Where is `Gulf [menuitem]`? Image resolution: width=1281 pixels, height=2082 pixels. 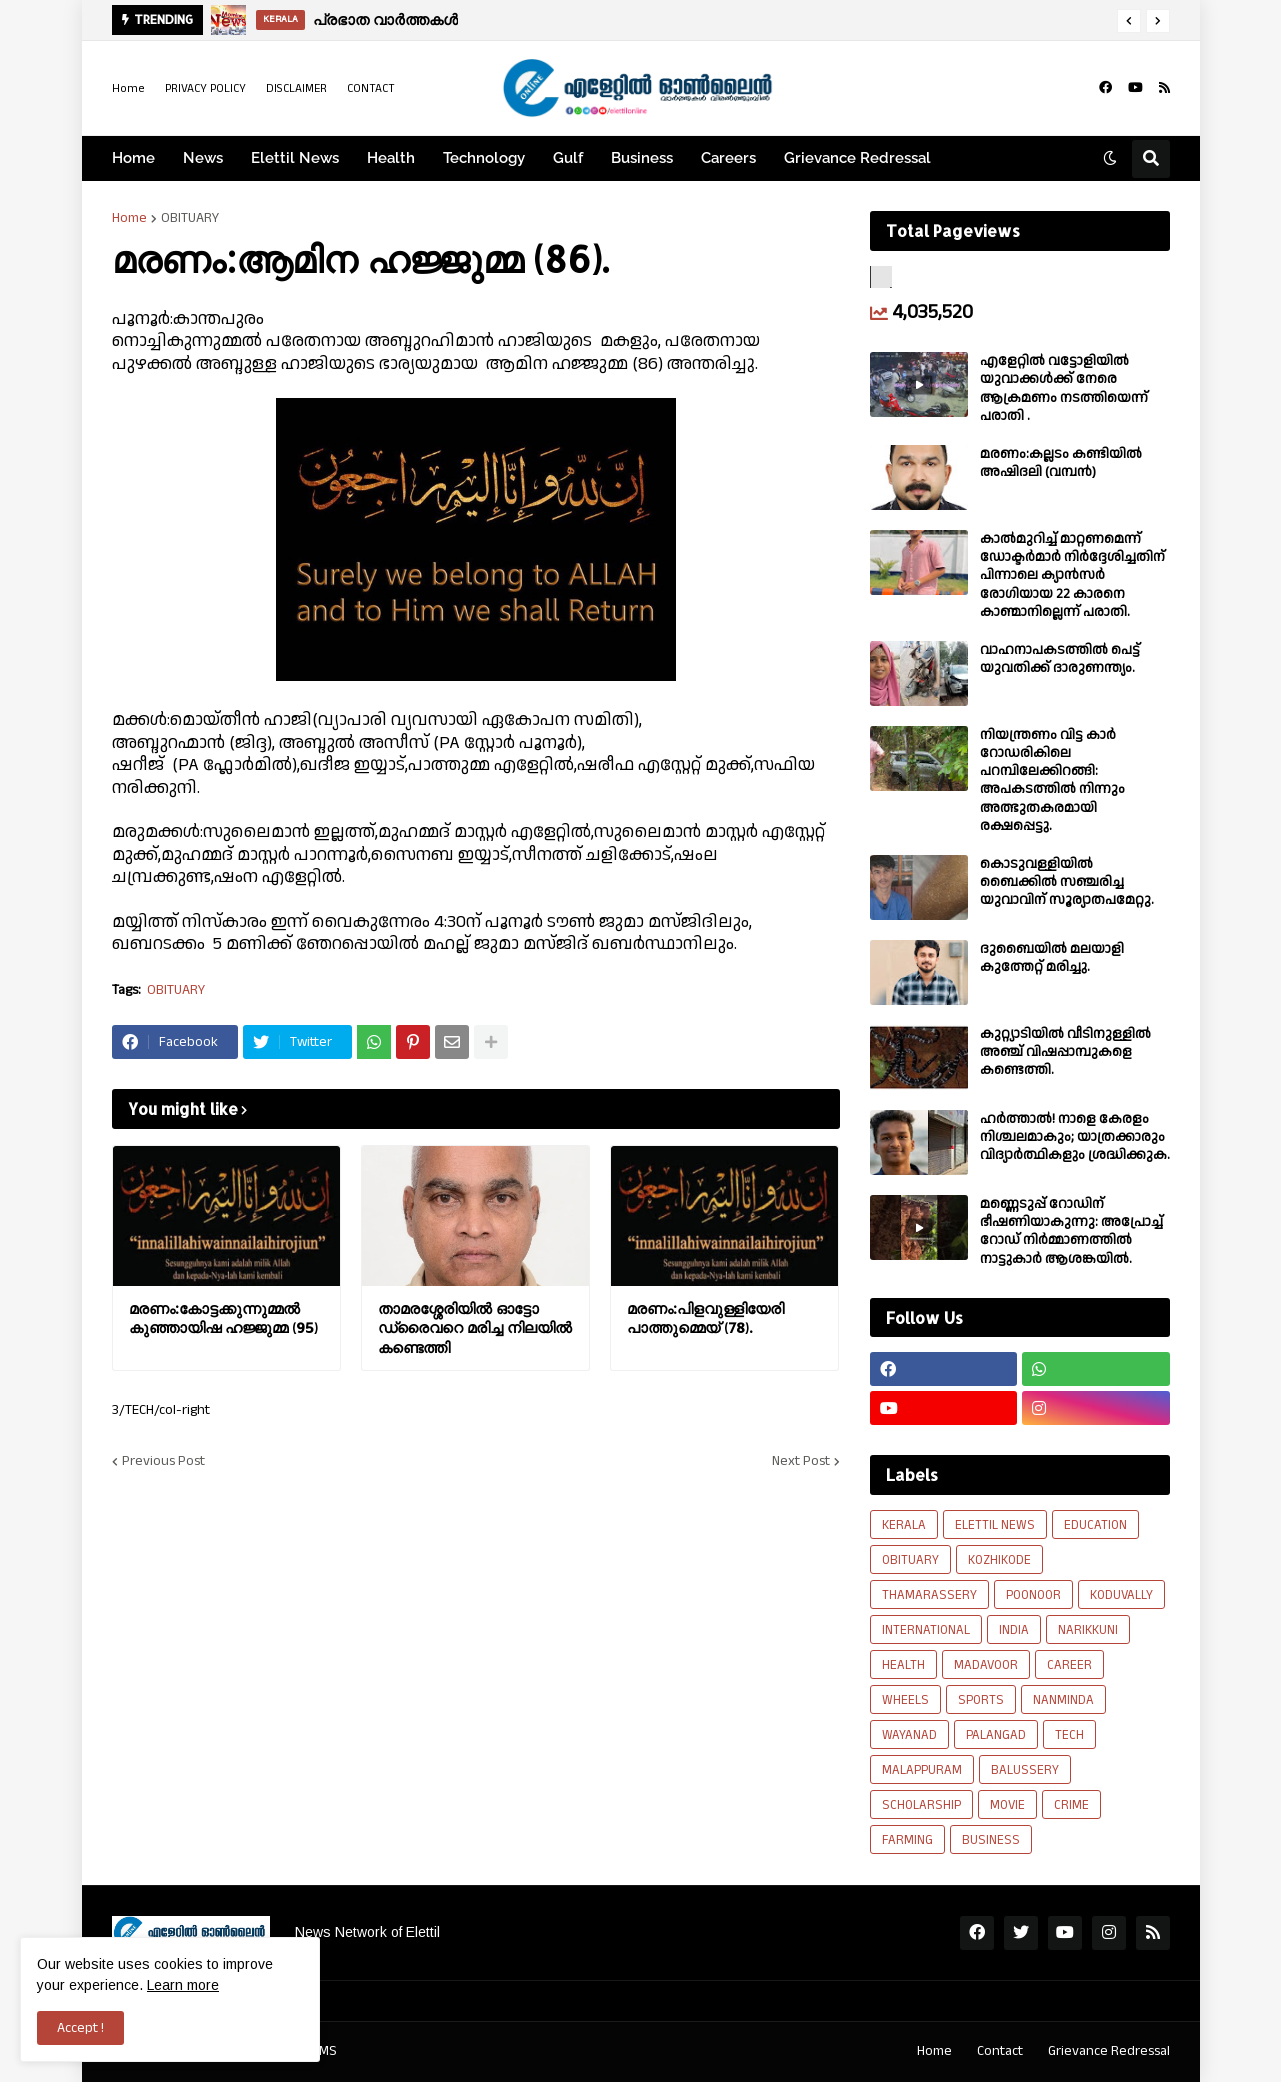
Gulf [menuitem] is located at coordinates (568, 158).